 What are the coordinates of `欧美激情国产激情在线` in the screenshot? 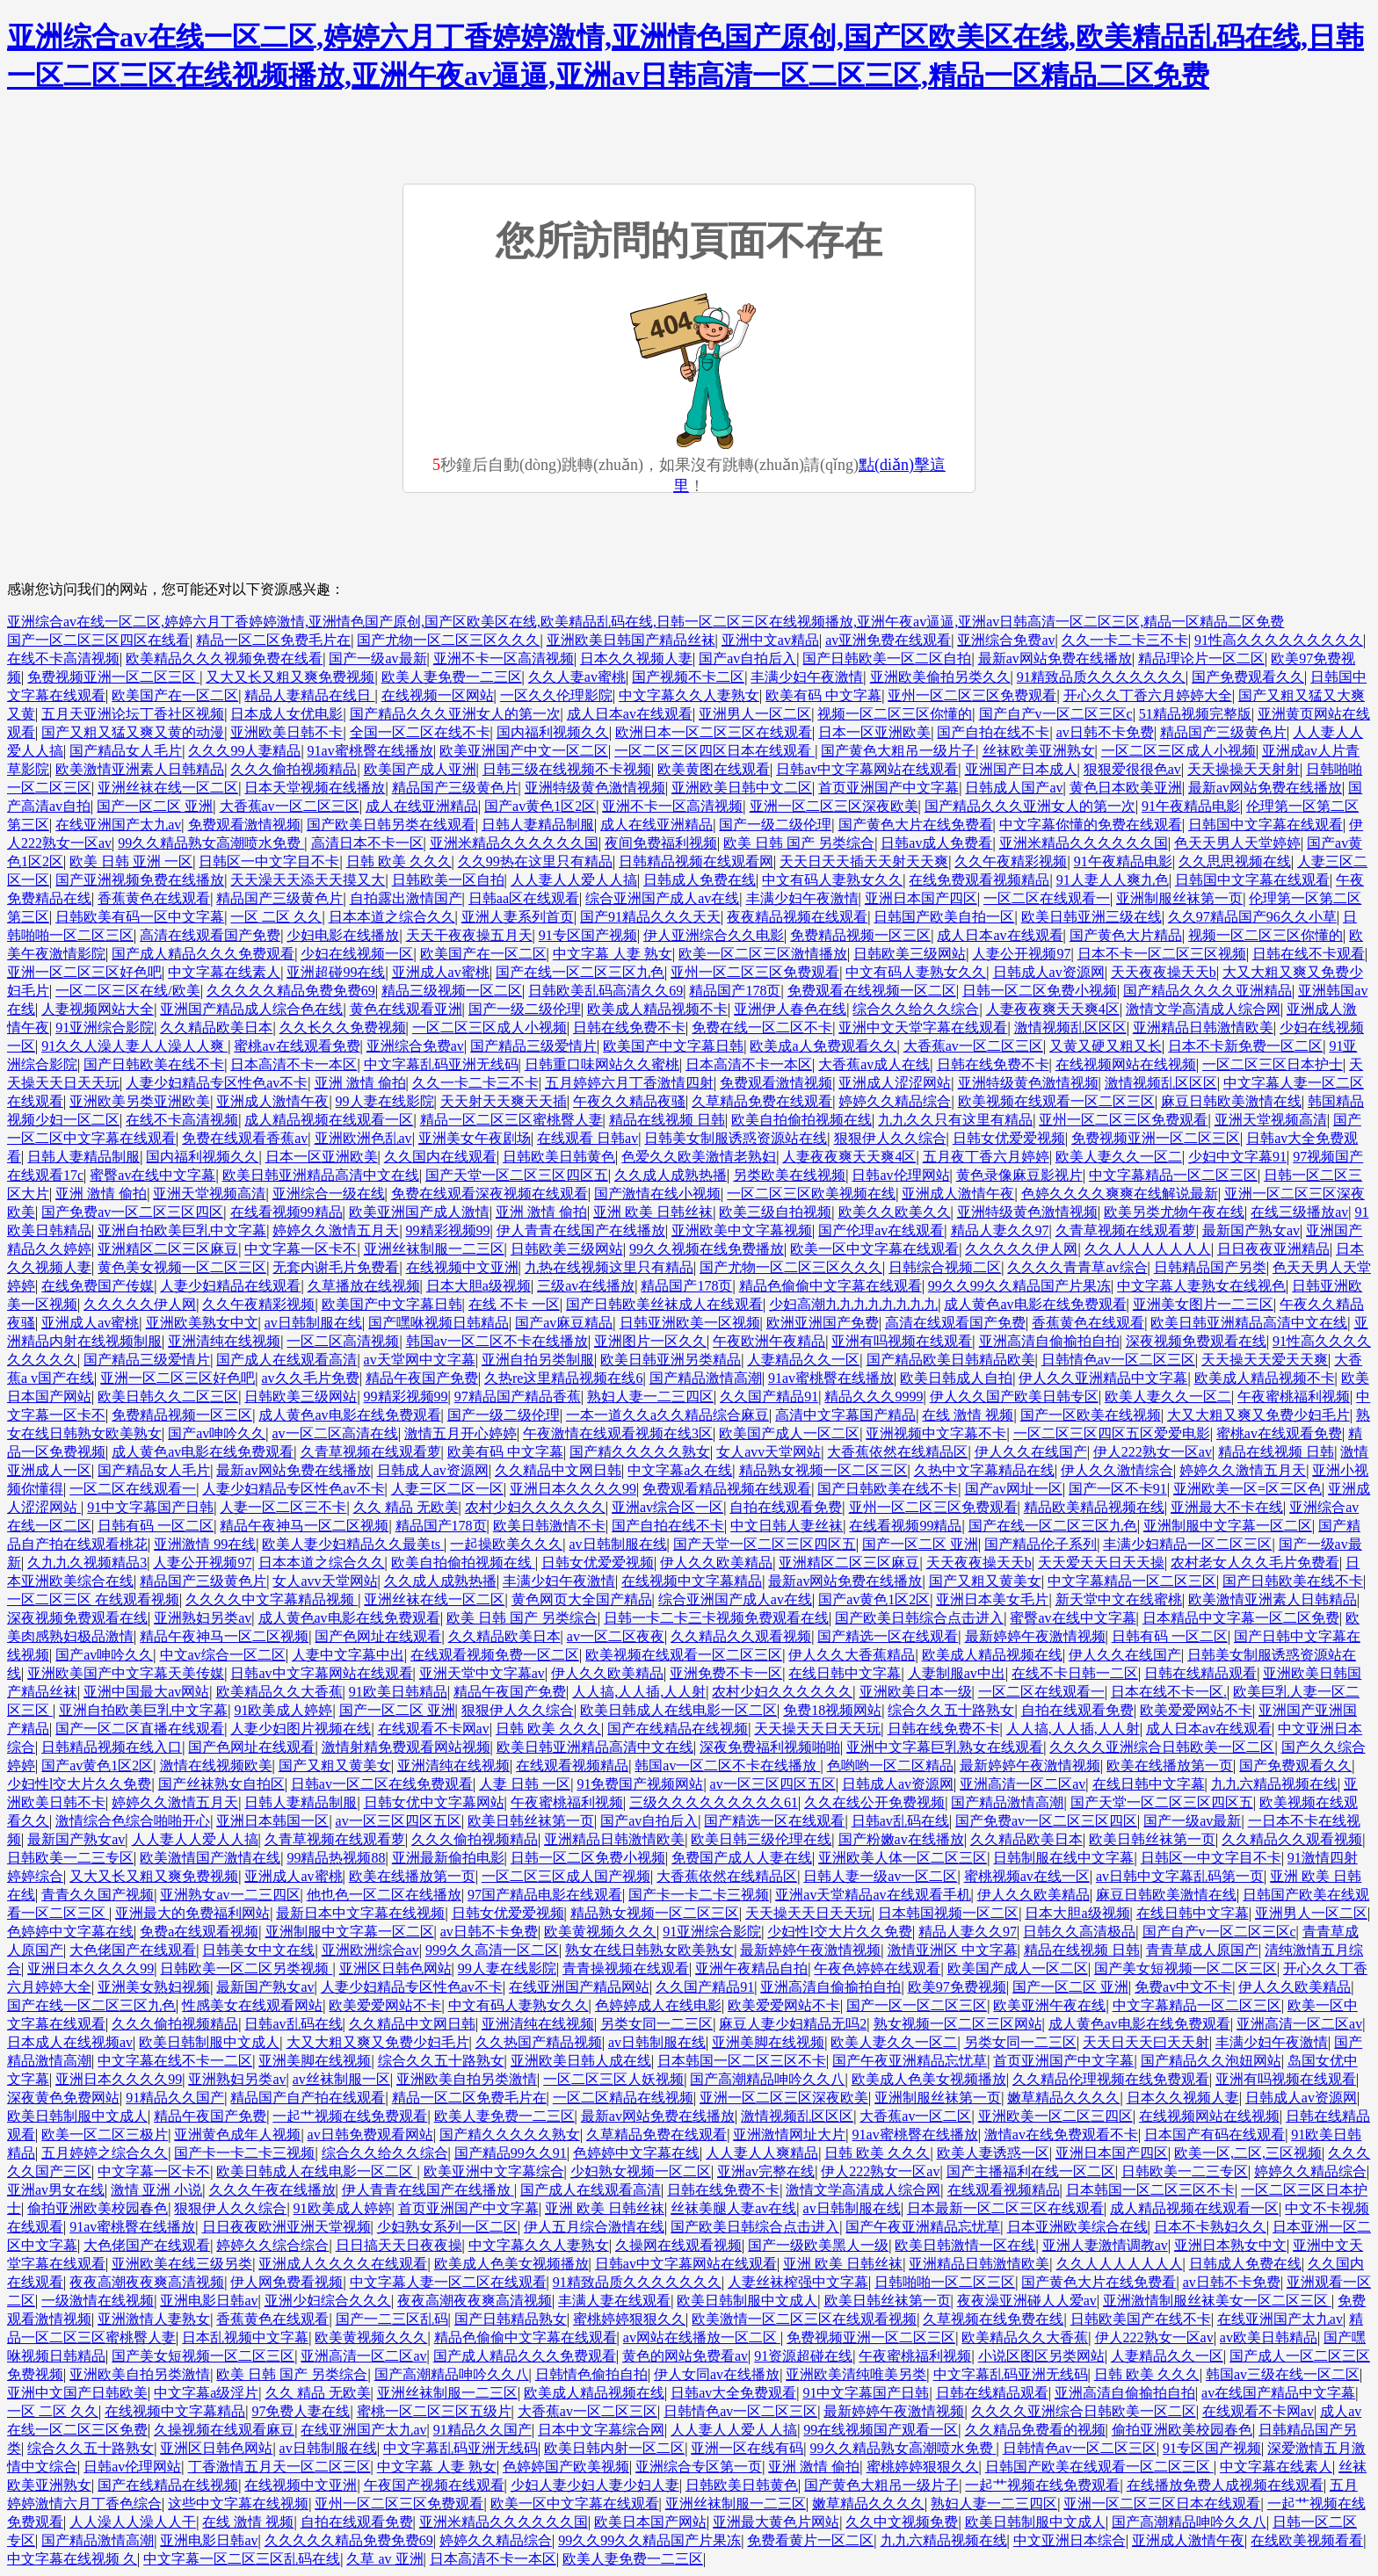 It's located at (210, 1857).